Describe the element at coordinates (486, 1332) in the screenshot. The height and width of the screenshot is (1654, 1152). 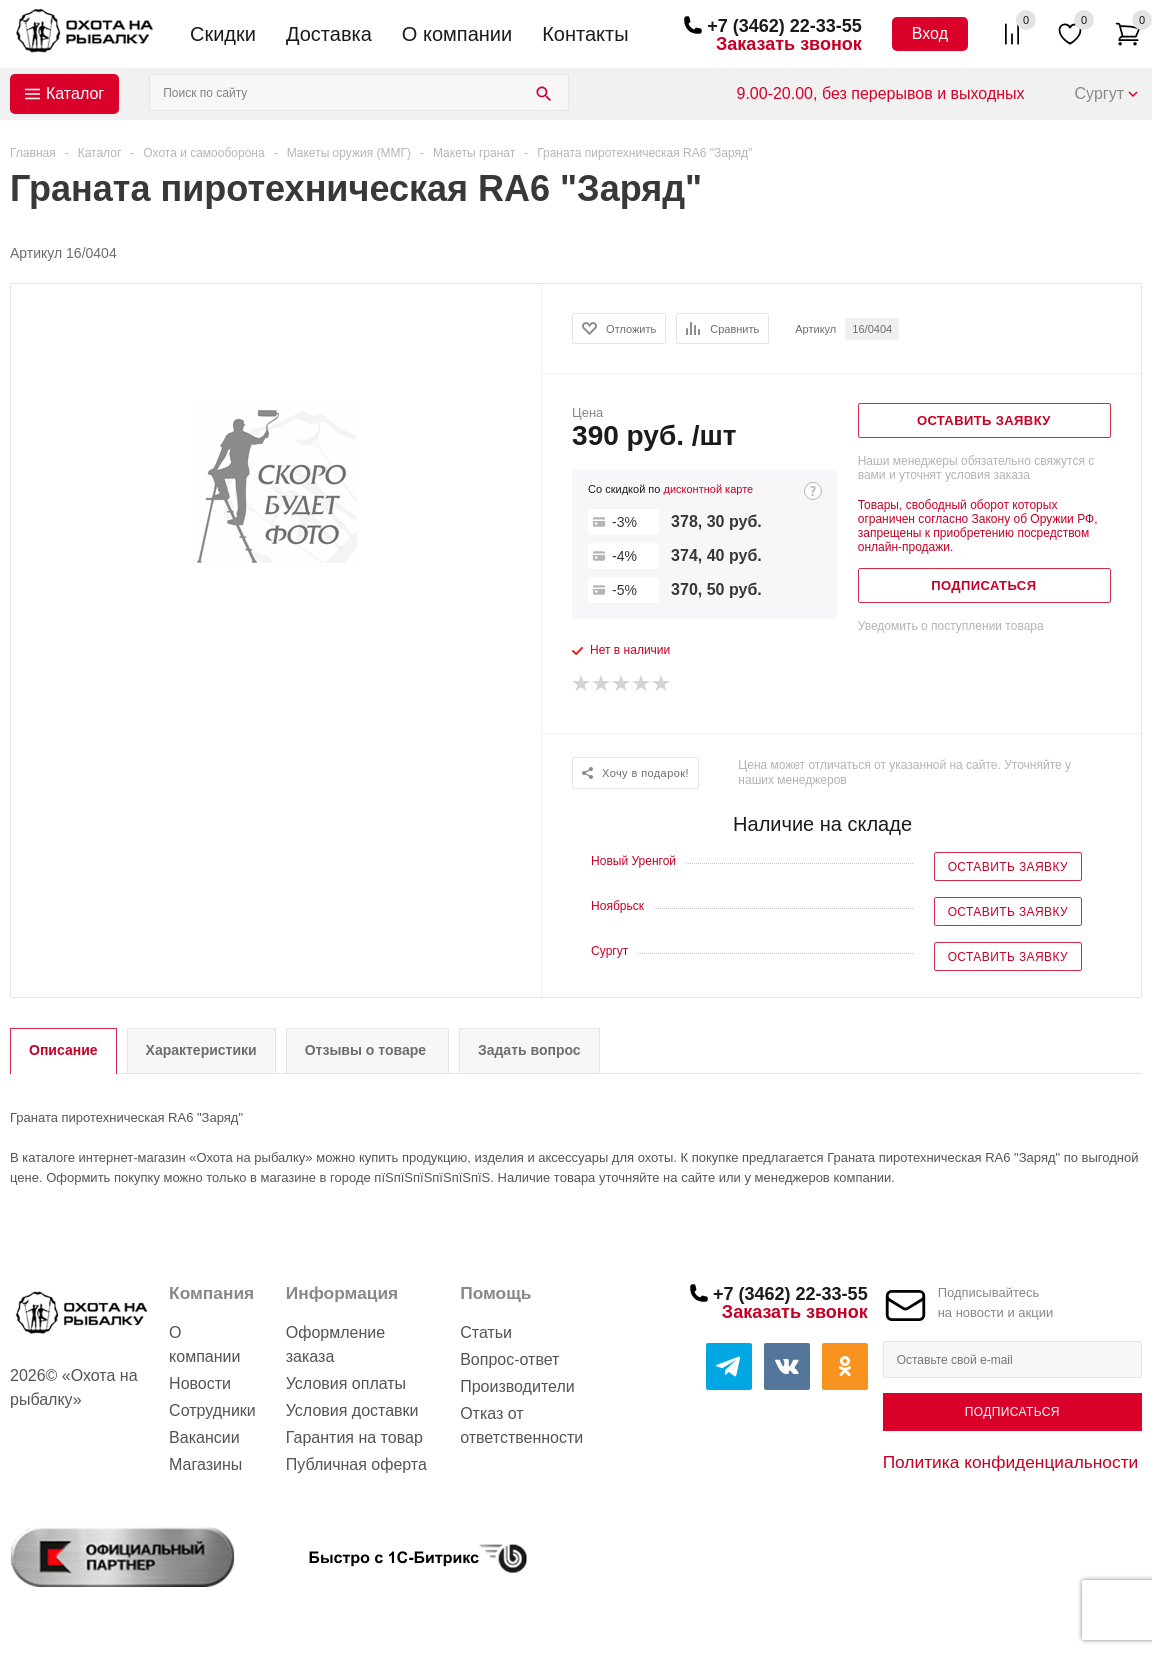
I see `Статьи` at that location.